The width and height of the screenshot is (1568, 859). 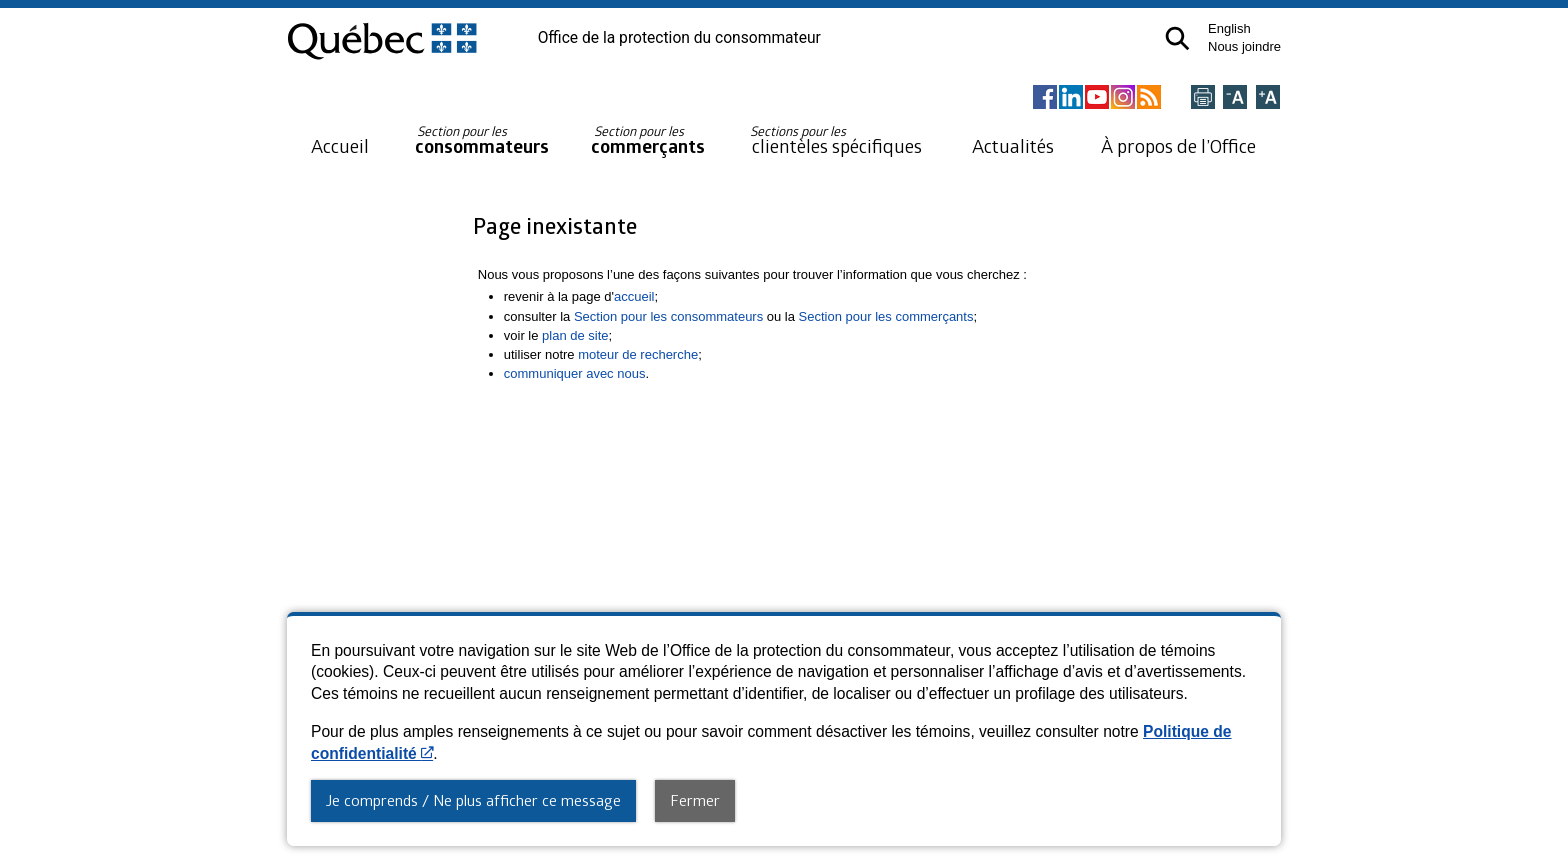 I want to click on [button], so click(x=1177, y=38).